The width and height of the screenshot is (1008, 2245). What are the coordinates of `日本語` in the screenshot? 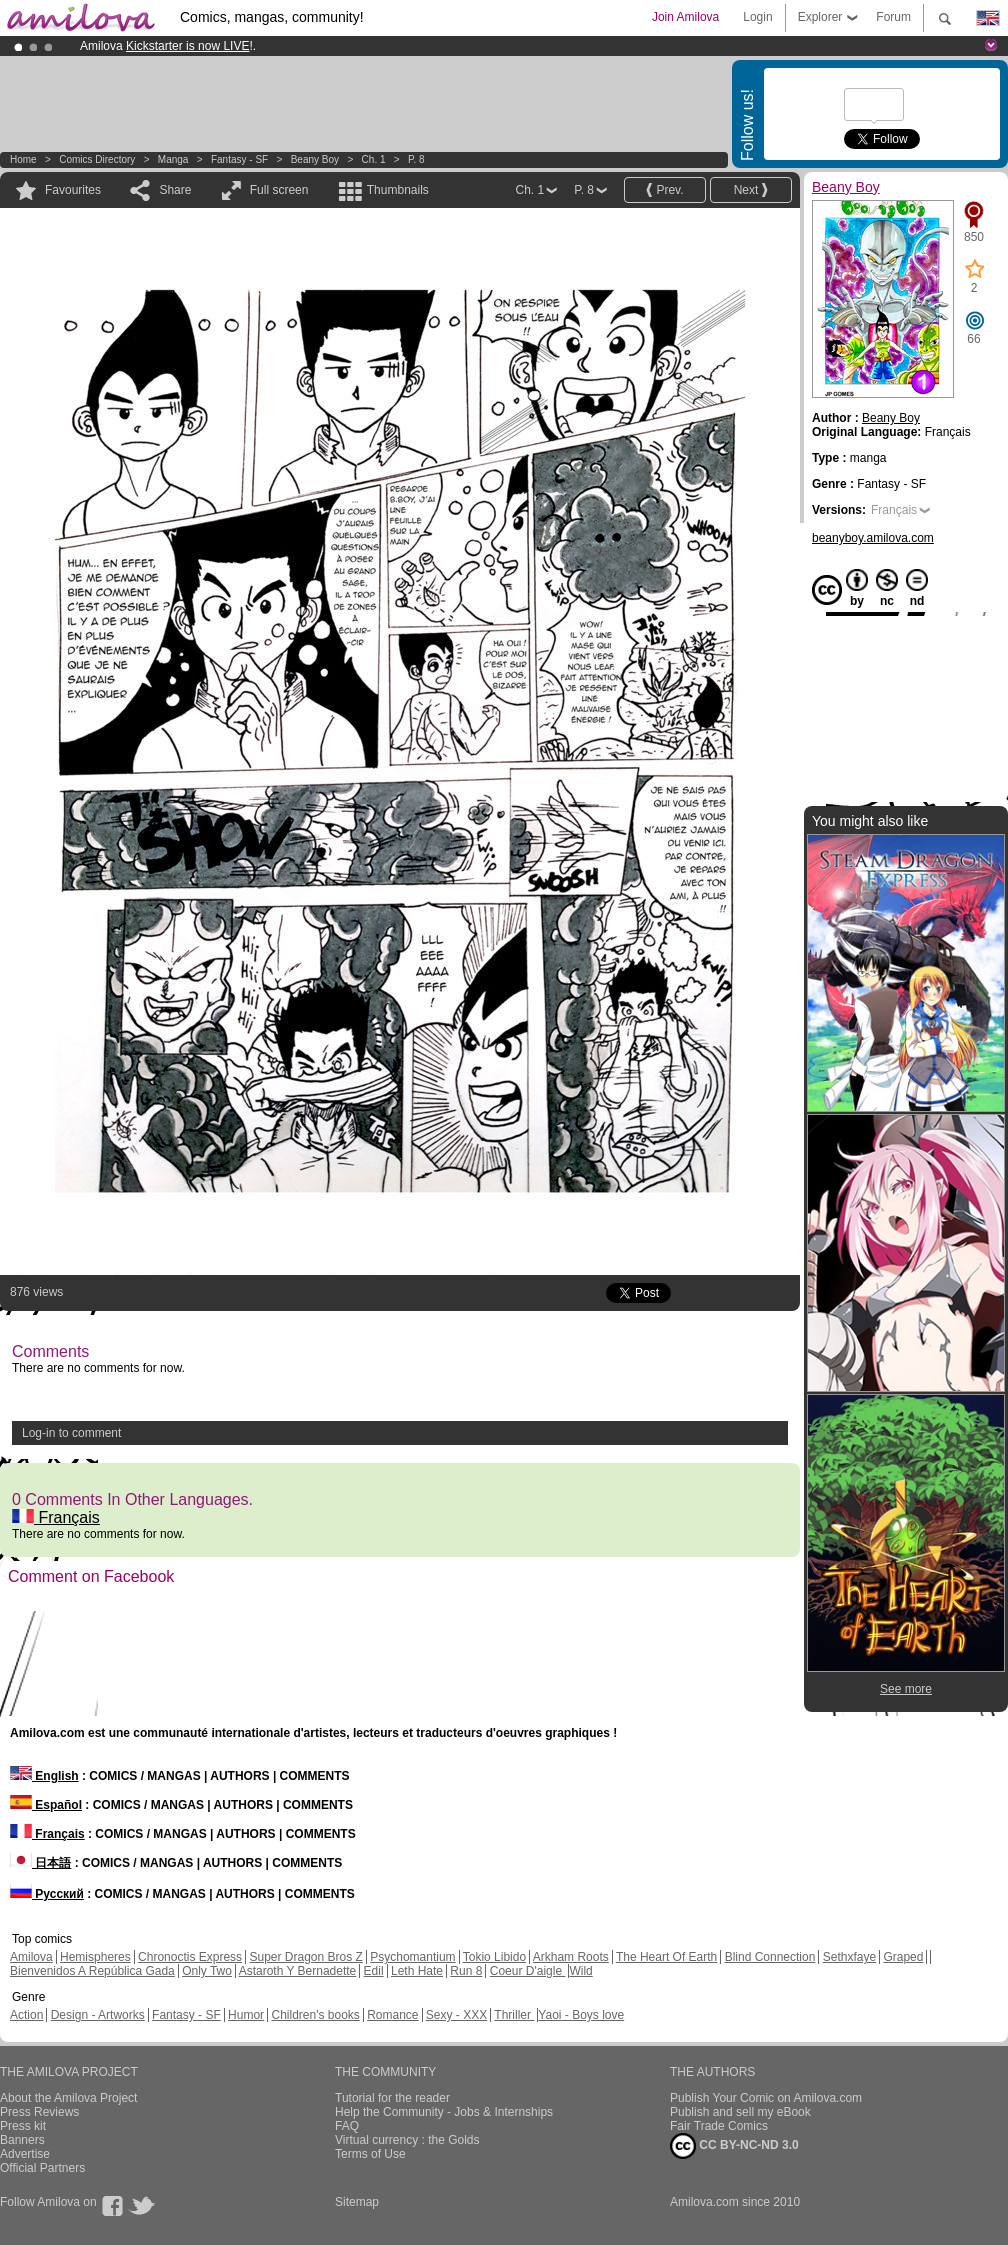 It's located at (40, 1863).